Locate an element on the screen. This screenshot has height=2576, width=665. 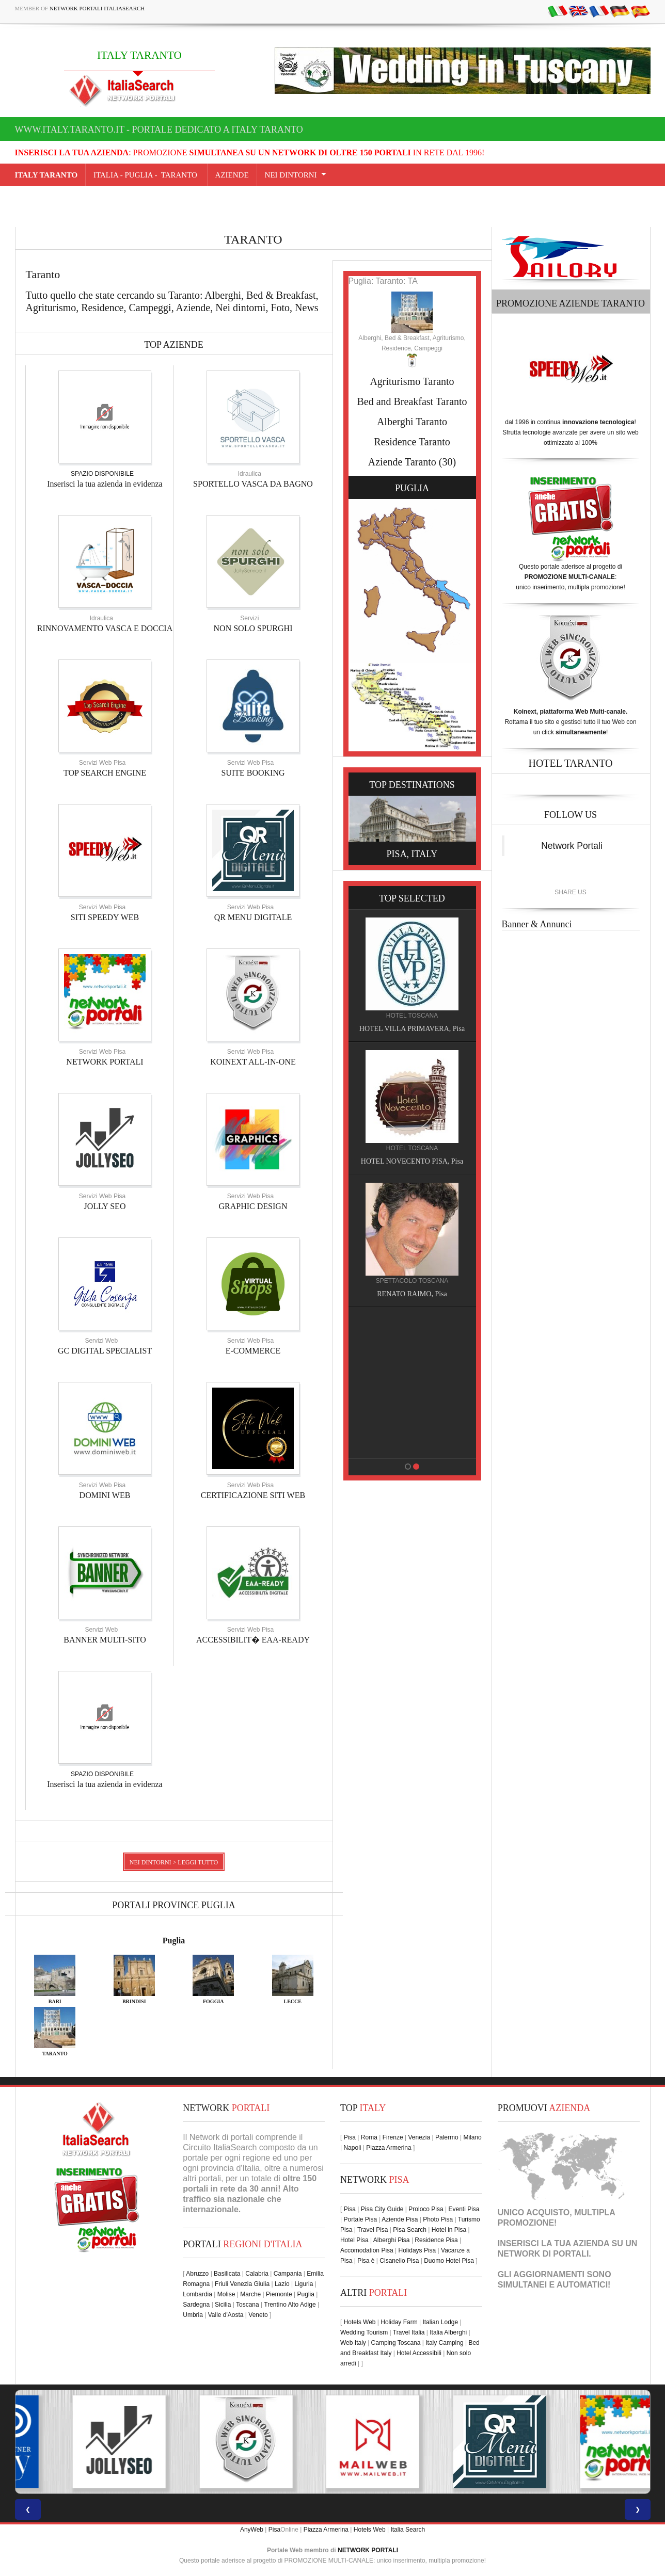
Abruzzo is located at coordinates (197, 2273).